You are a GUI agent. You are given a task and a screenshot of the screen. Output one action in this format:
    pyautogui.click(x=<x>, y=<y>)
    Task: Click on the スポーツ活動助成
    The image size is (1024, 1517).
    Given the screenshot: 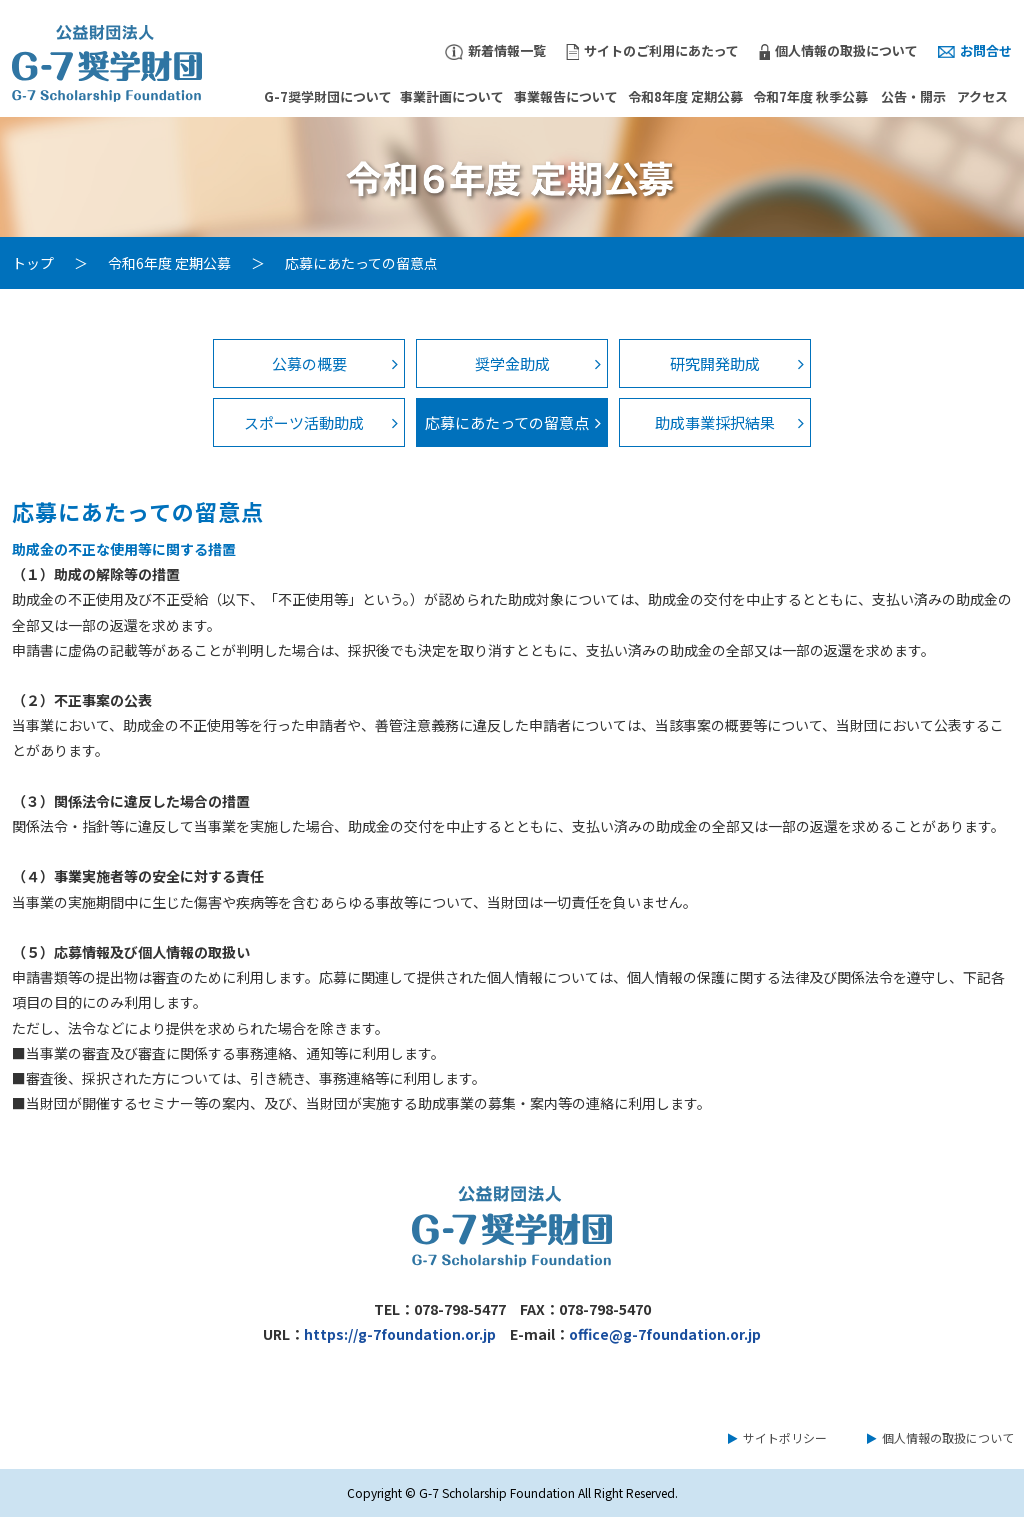 What is the action you would take?
    pyautogui.click(x=304, y=422)
    